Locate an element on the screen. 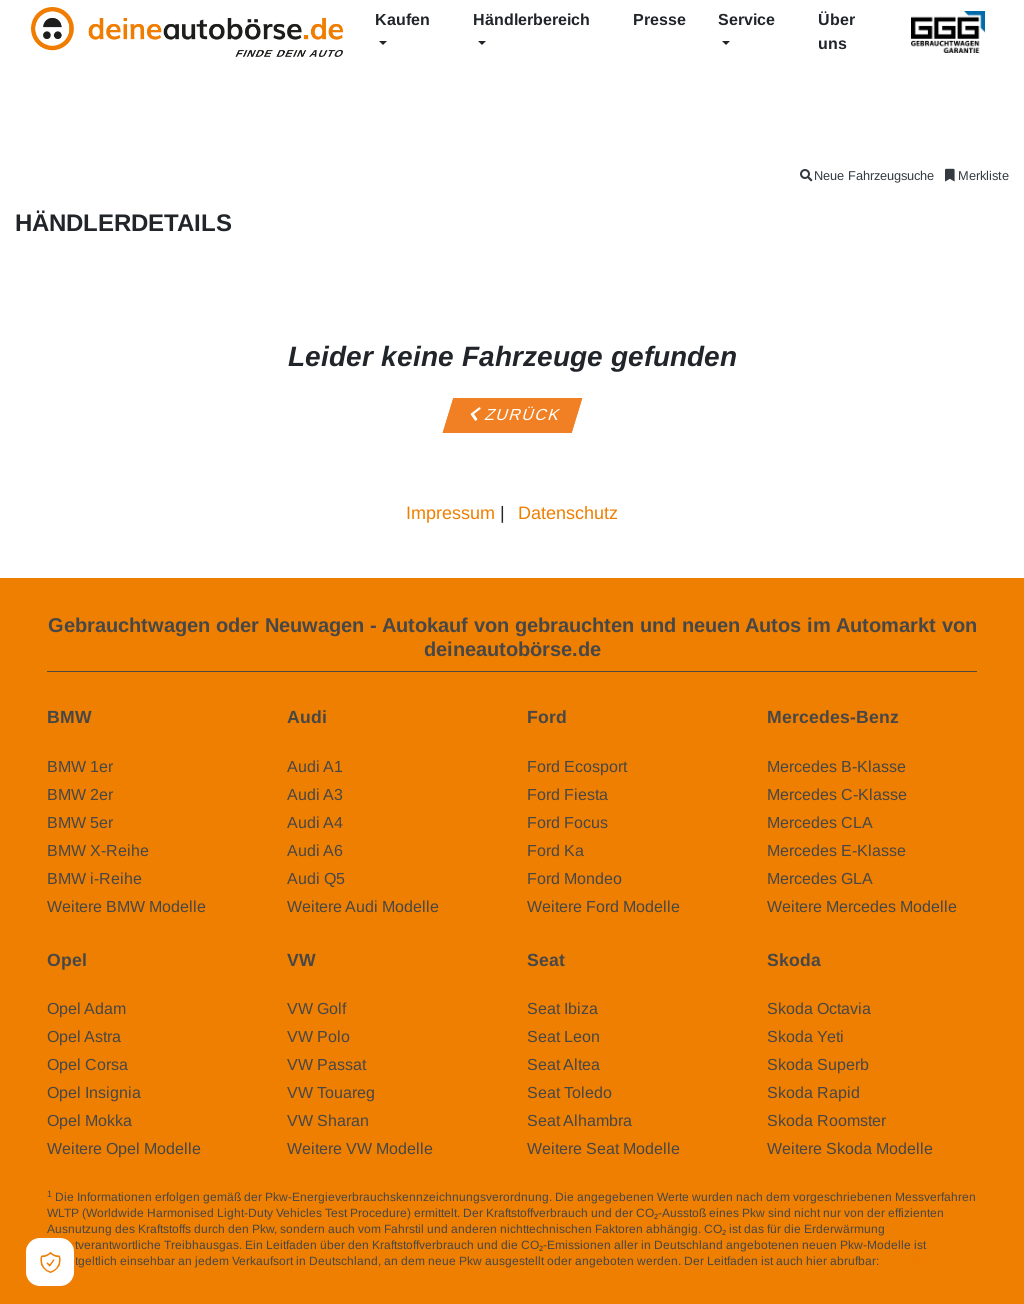  Mercedes GLA is located at coordinates (820, 878).